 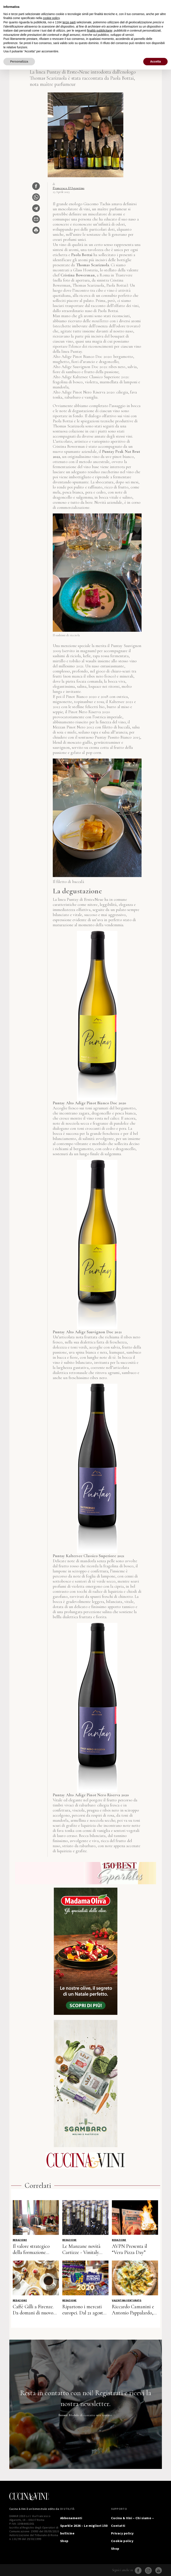 I want to click on terze parti, so click(x=69, y=22).